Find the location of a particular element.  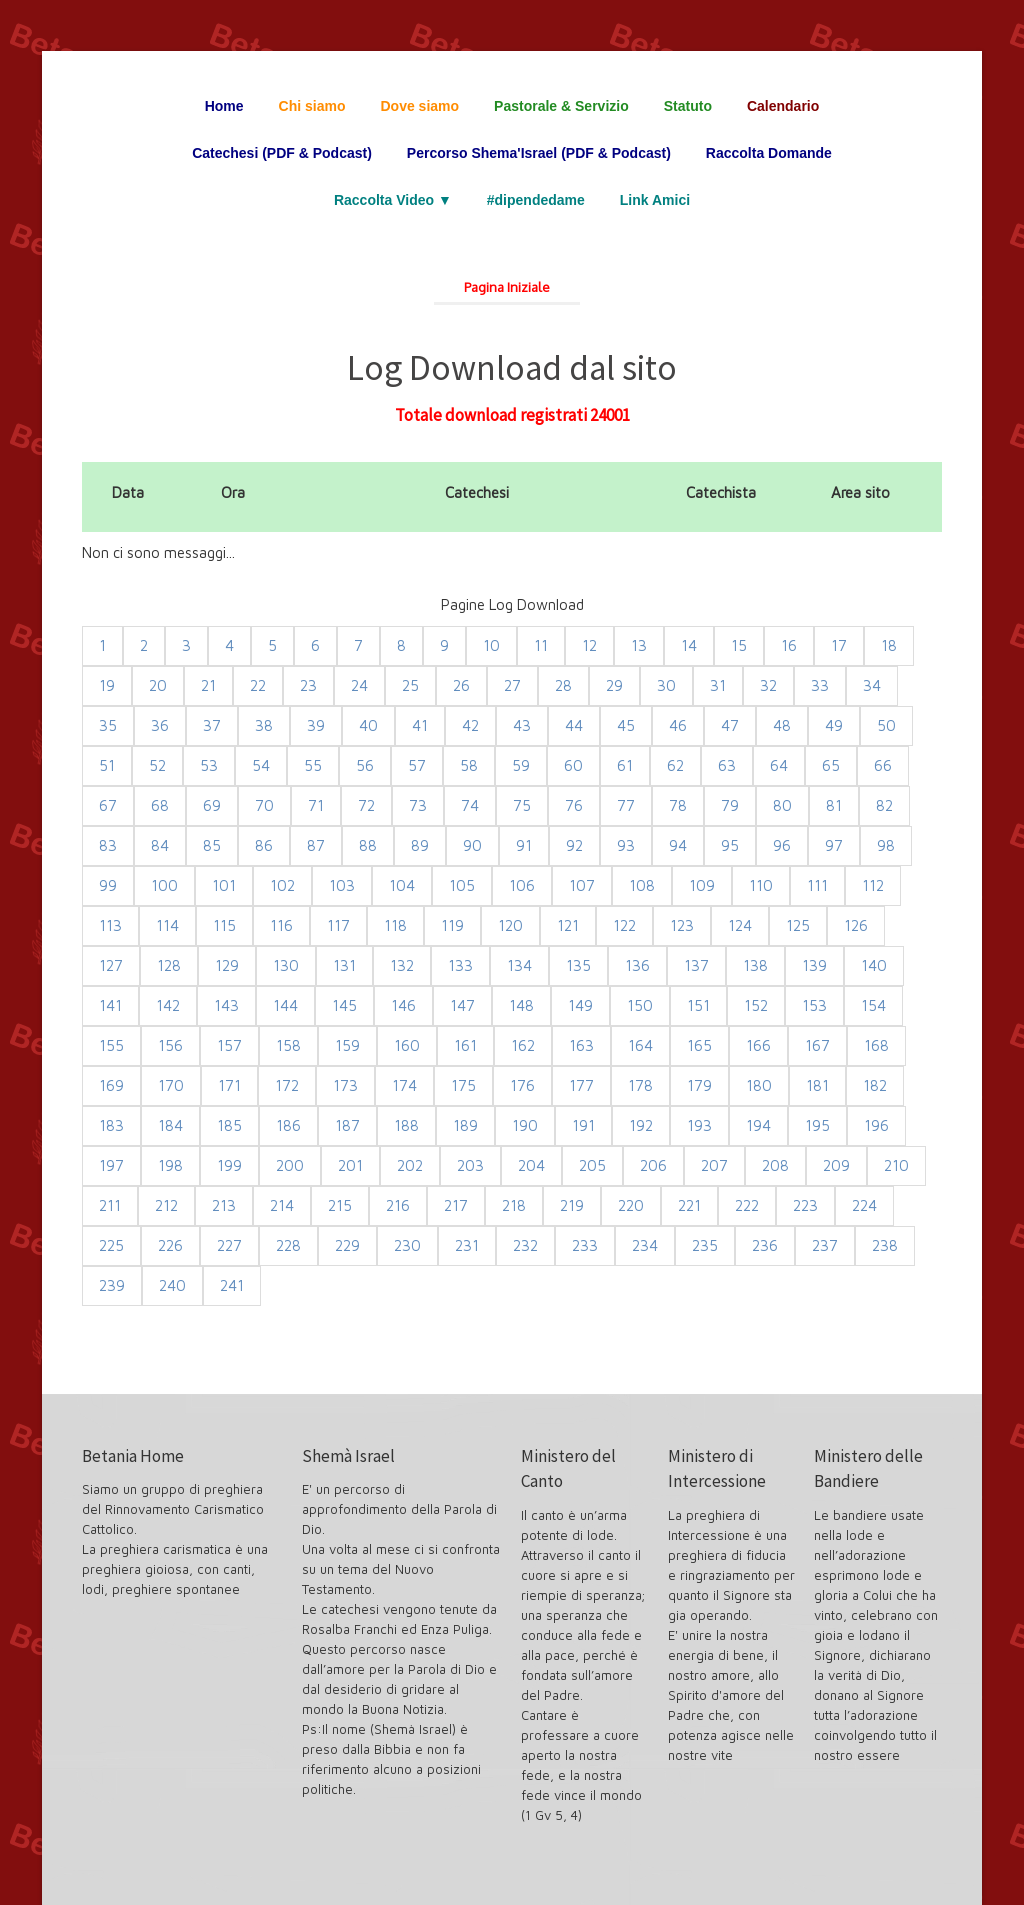

199 is located at coordinates (229, 1165).